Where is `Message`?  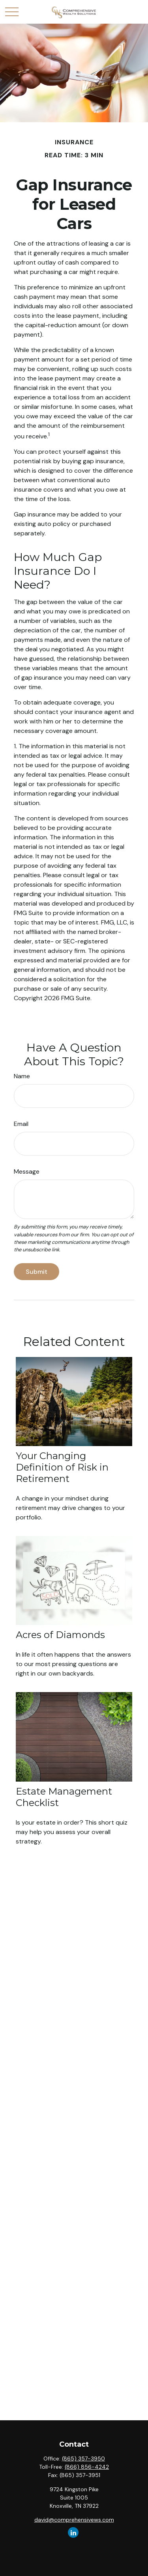
Message is located at coordinates (26, 1171).